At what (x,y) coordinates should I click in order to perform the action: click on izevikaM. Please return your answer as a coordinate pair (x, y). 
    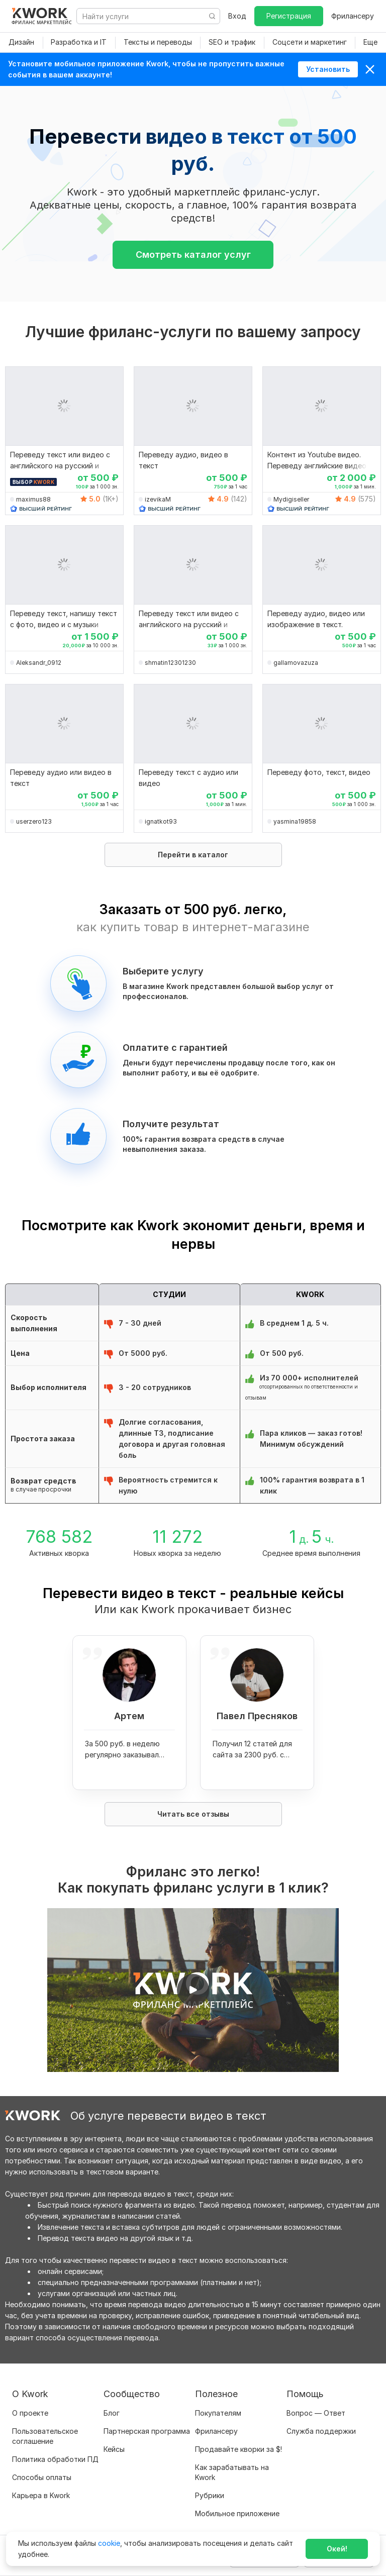
    Looking at the image, I should click on (158, 499).